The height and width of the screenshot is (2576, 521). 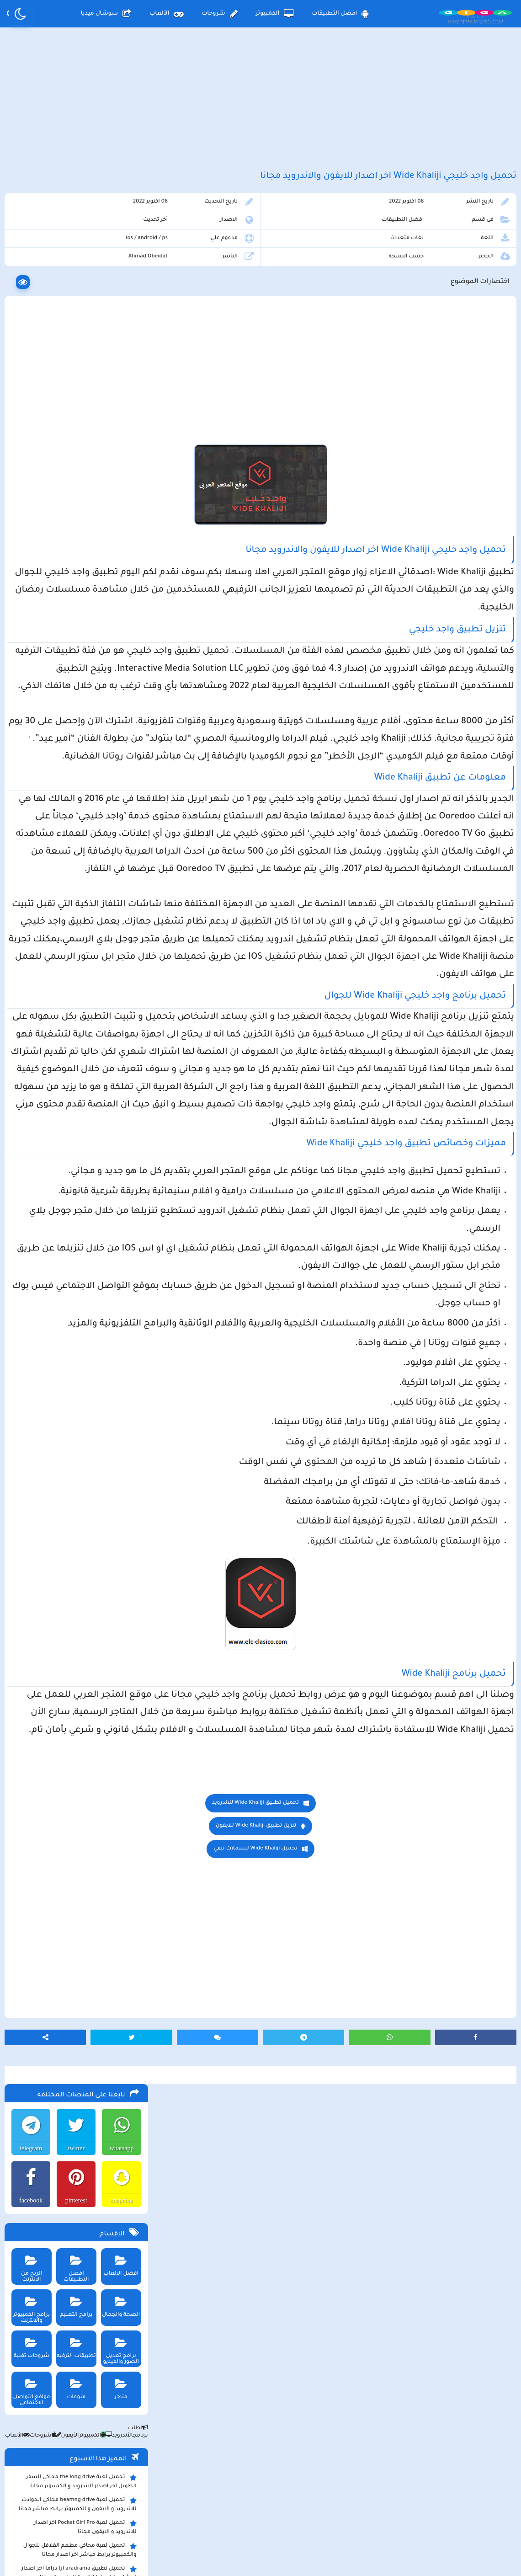 What do you see at coordinates (83, 635) in the screenshot?
I see `تحميل لعبة Pocket Girl Pro اخر اصدار للاندرويد و الايفون مجانا` at bounding box center [83, 635].